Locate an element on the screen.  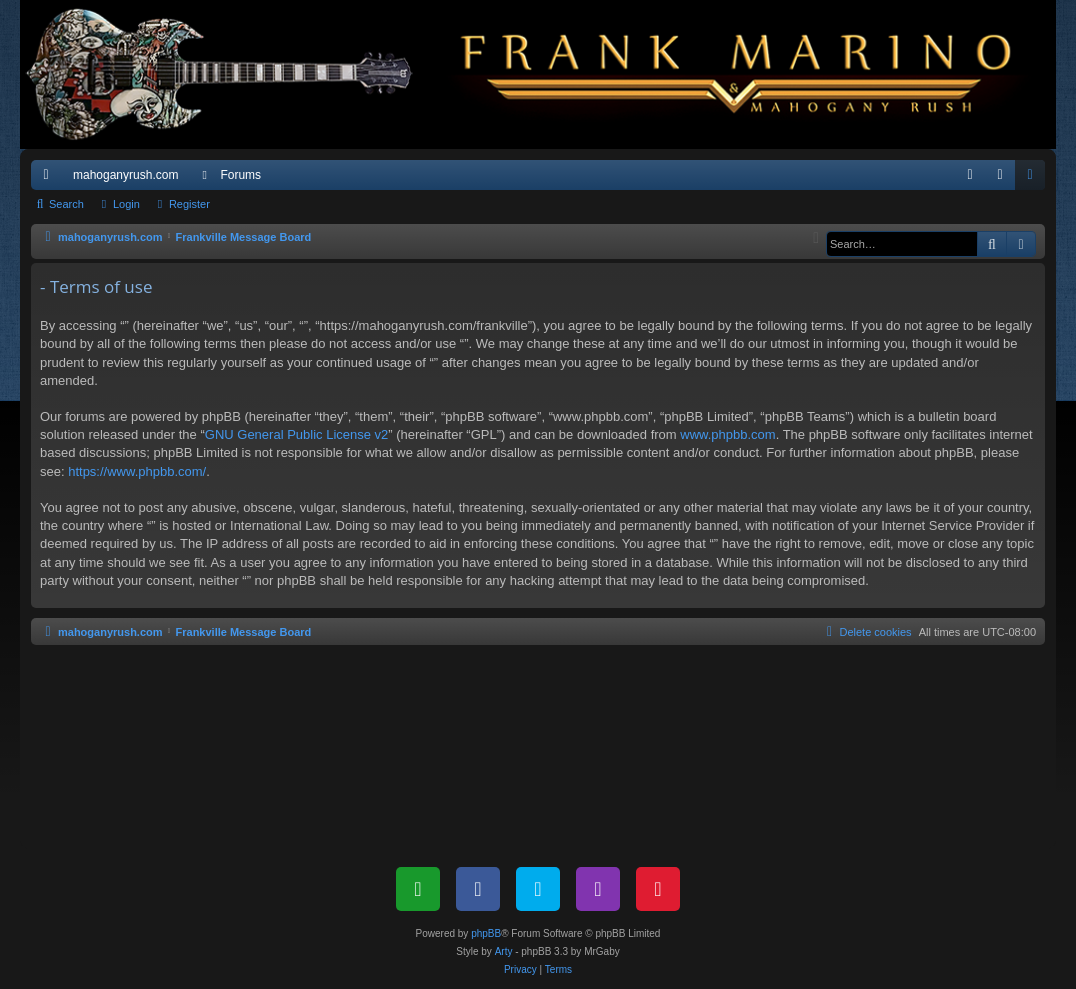
phpBB is located at coordinates (486, 933).